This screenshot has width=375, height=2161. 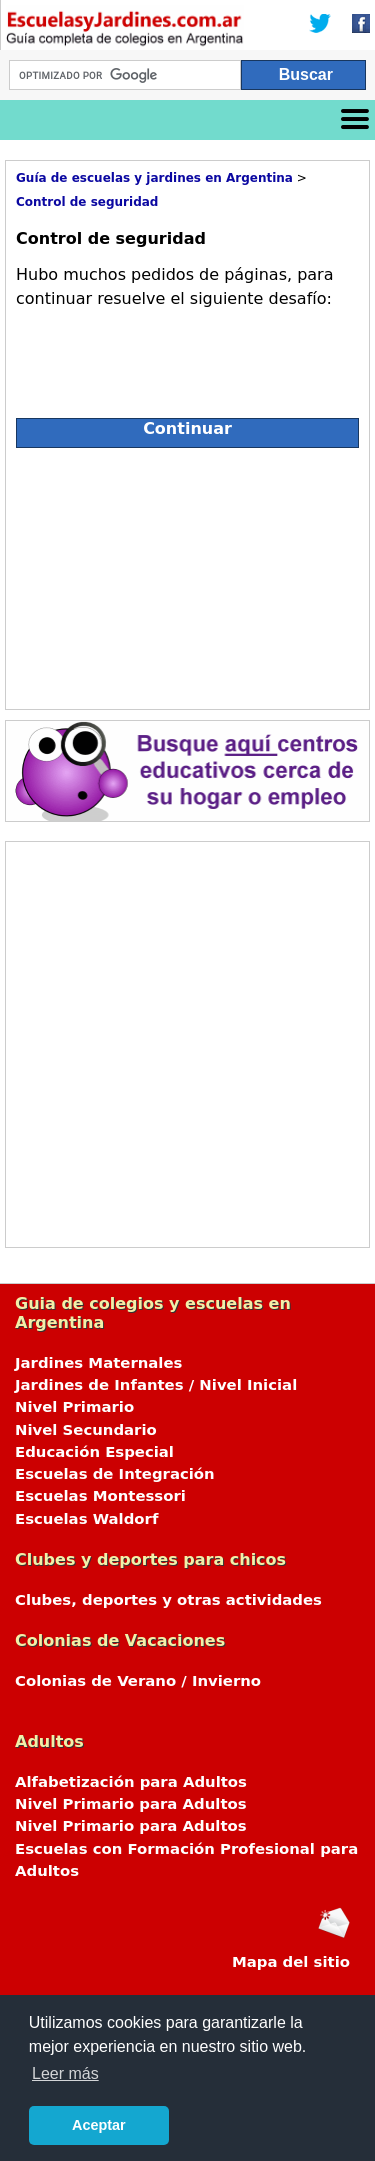 What do you see at coordinates (99, 2125) in the screenshot?
I see `Aceptar [button]` at bounding box center [99, 2125].